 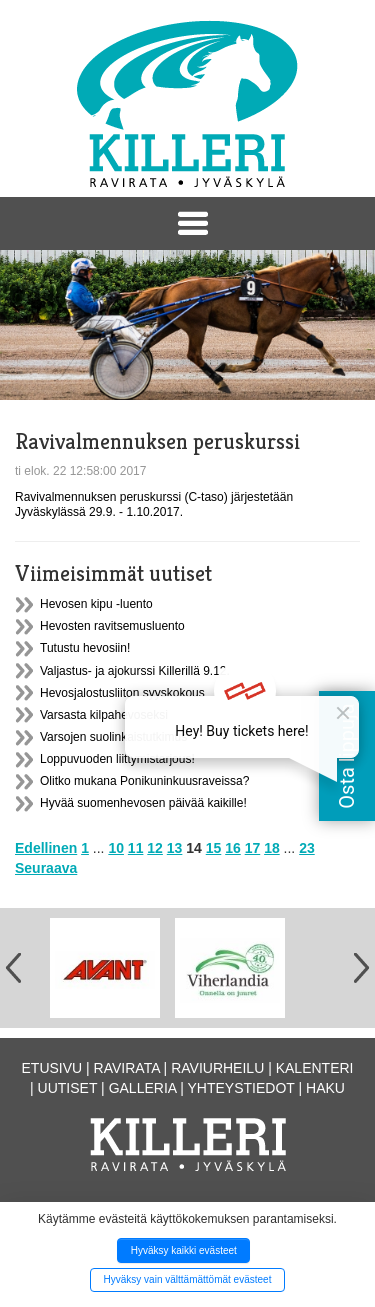 I want to click on 12, so click(x=155, y=848).